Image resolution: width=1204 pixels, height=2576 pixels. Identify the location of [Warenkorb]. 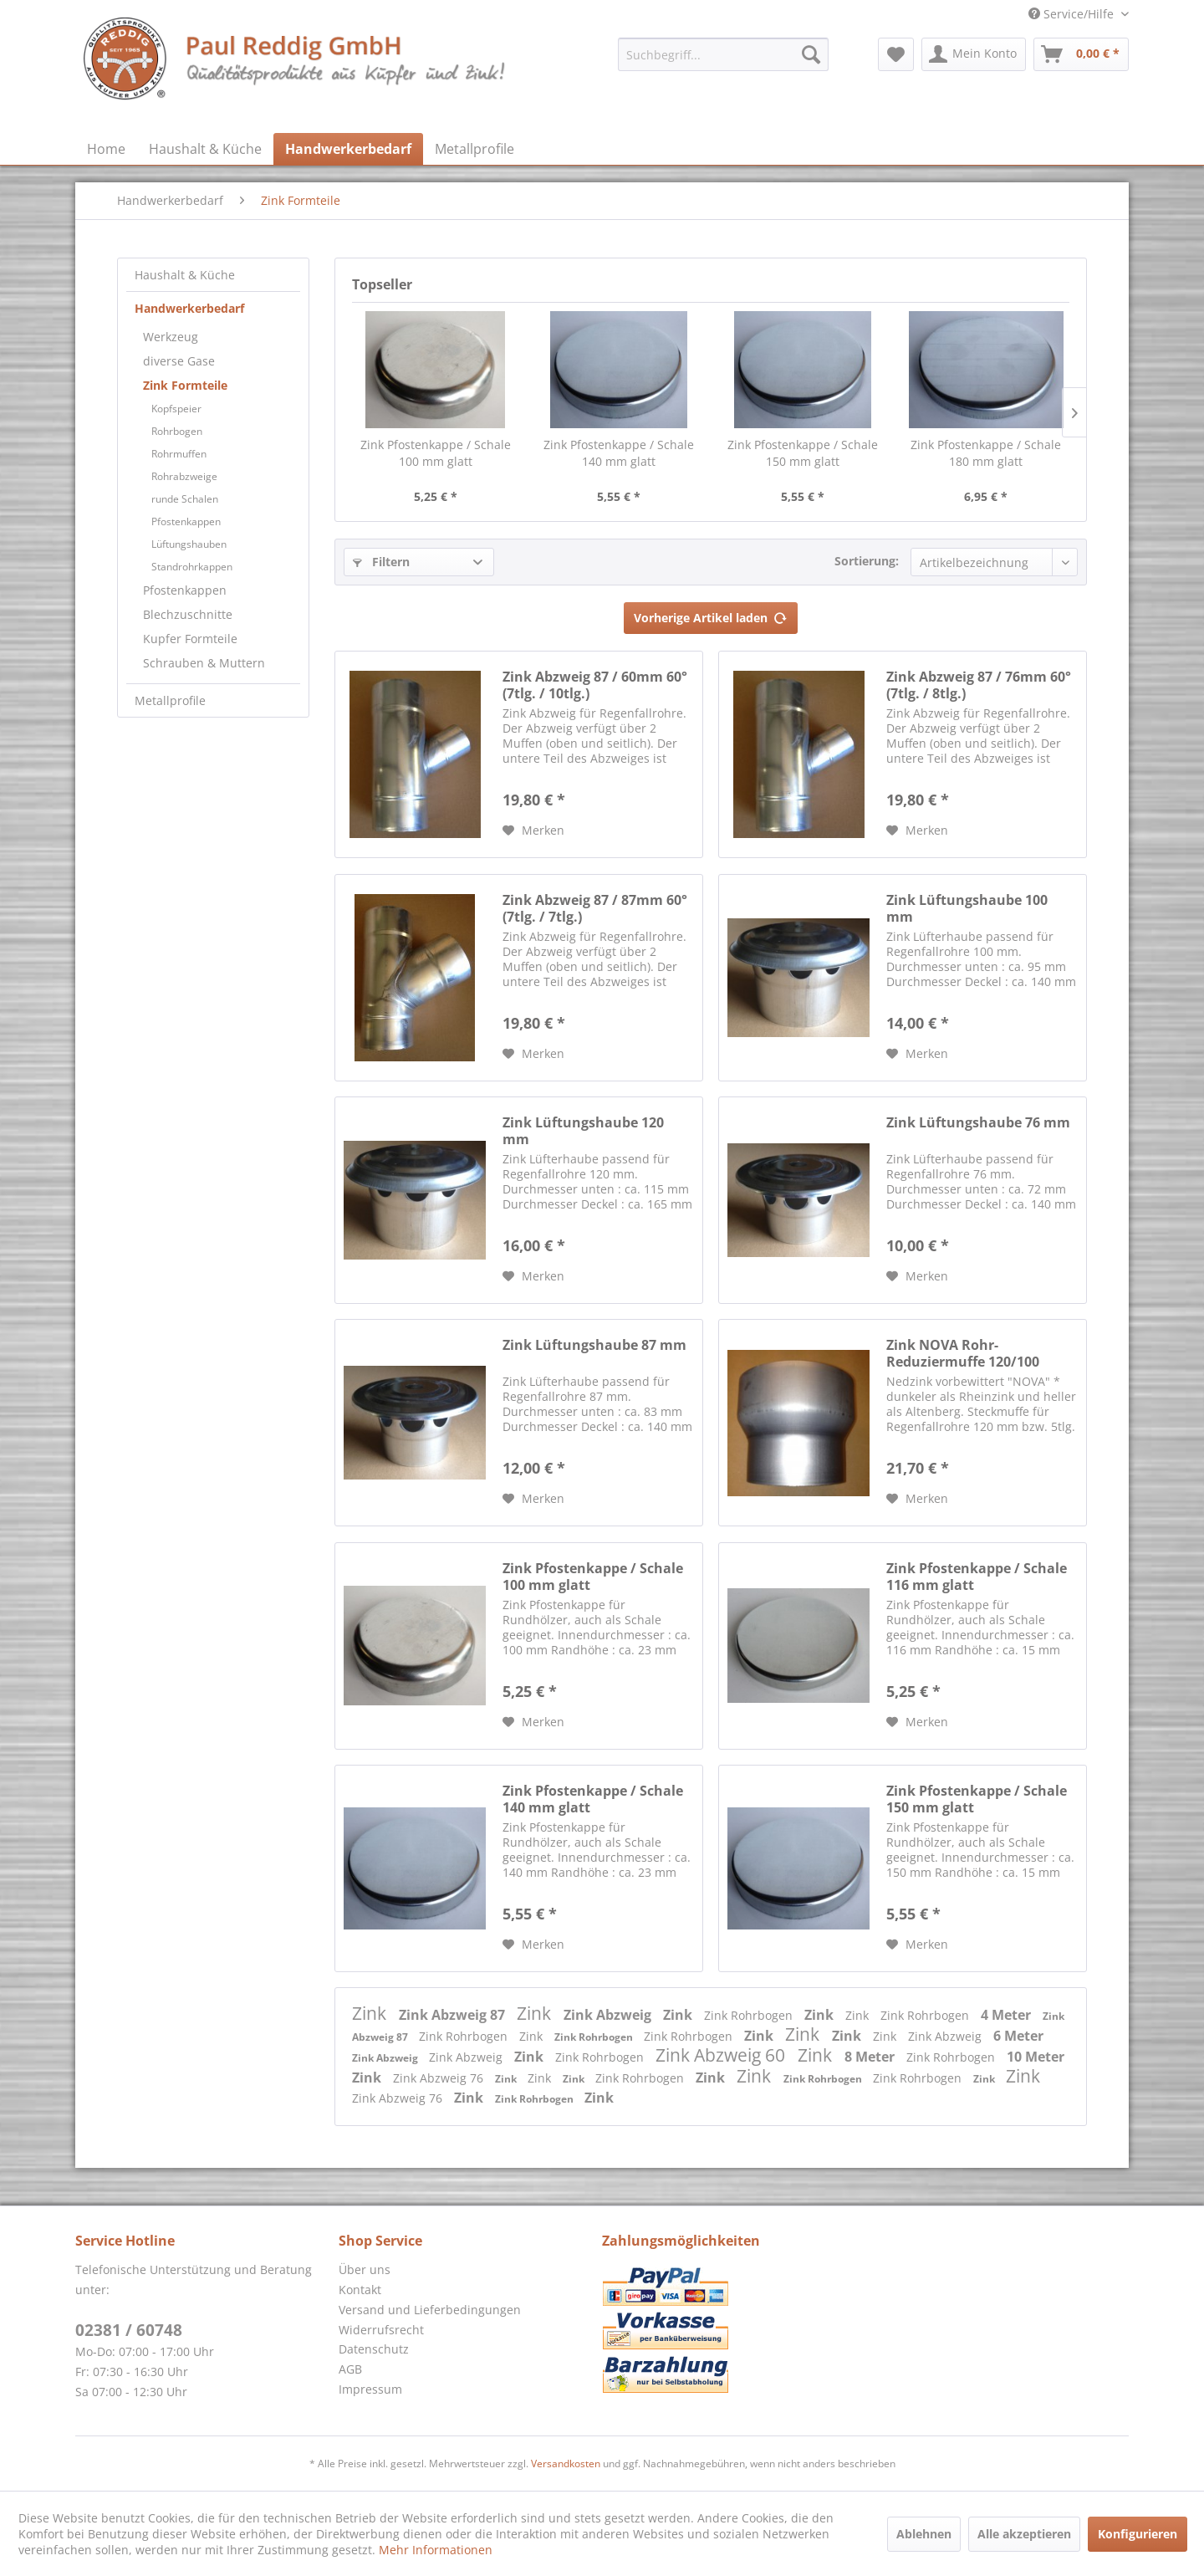
(1081, 54).